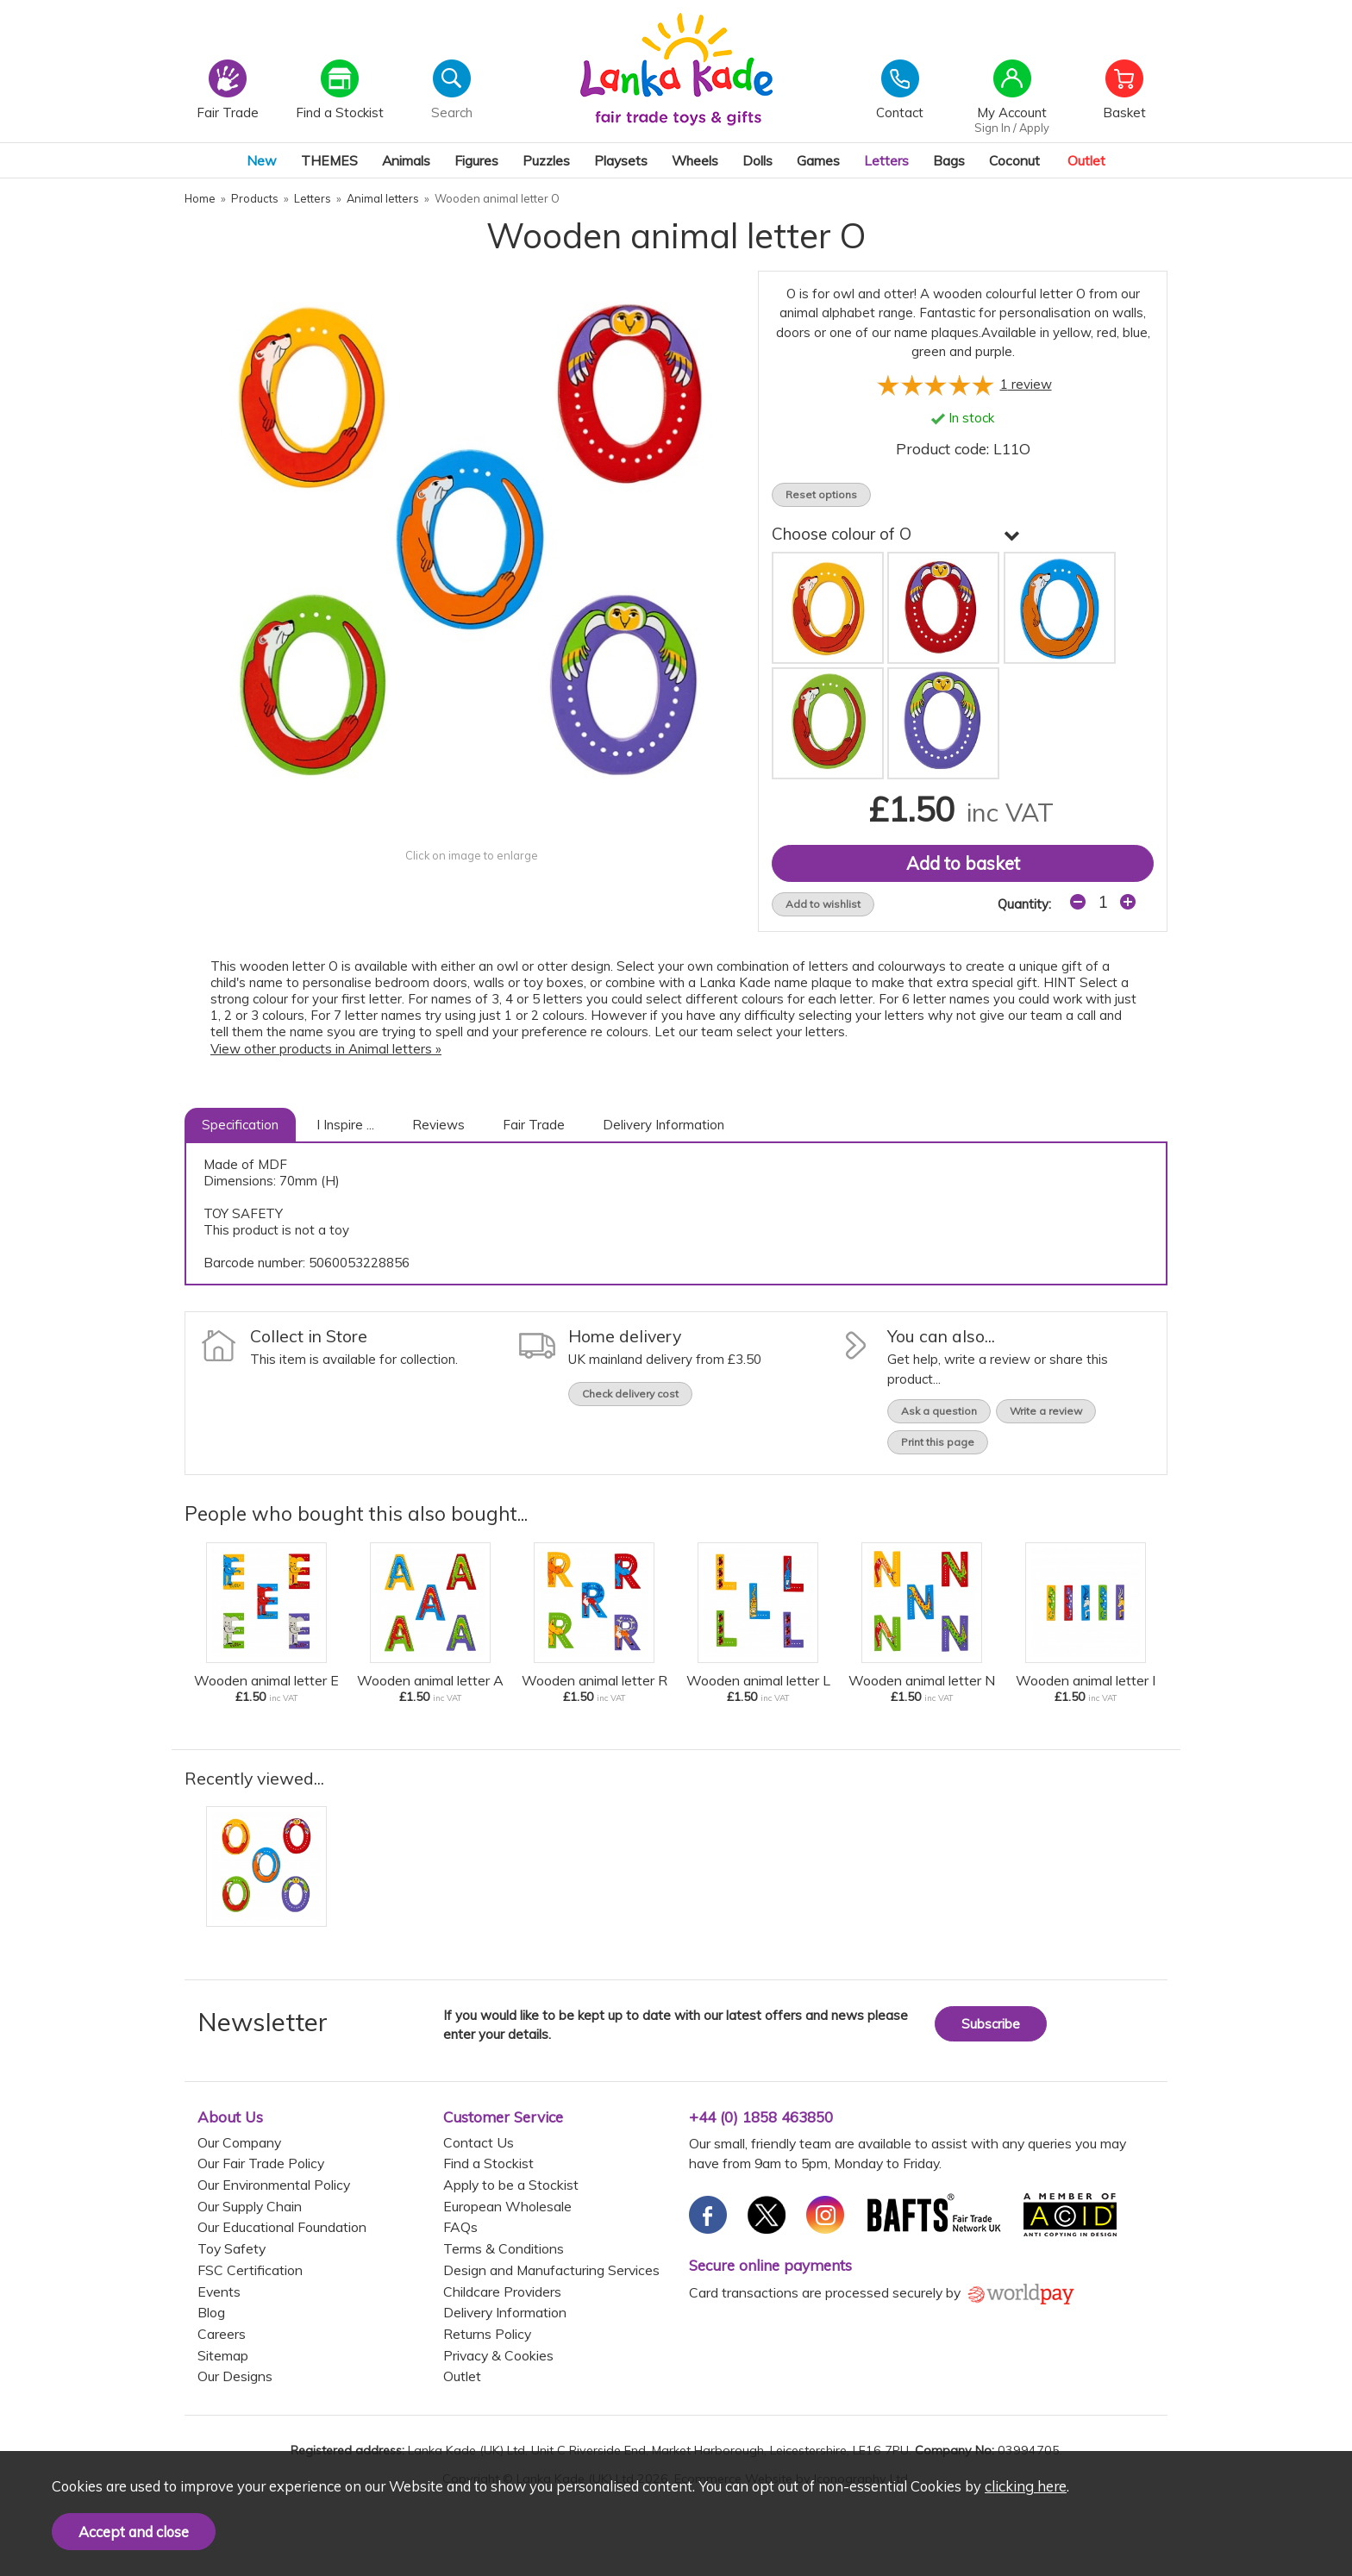 This screenshot has height=2576, width=1352. What do you see at coordinates (234, 2376) in the screenshot?
I see `Our Designs` at bounding box center [234, 2376].